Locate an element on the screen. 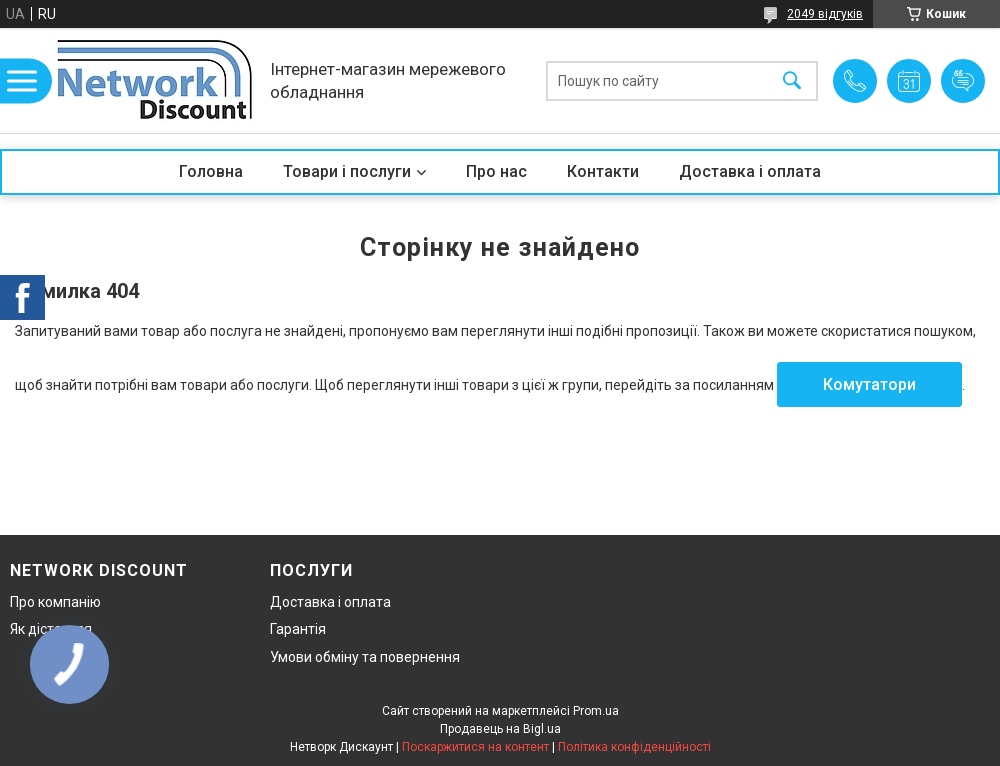  Товари і послуги is located at coordinates (347, 171).